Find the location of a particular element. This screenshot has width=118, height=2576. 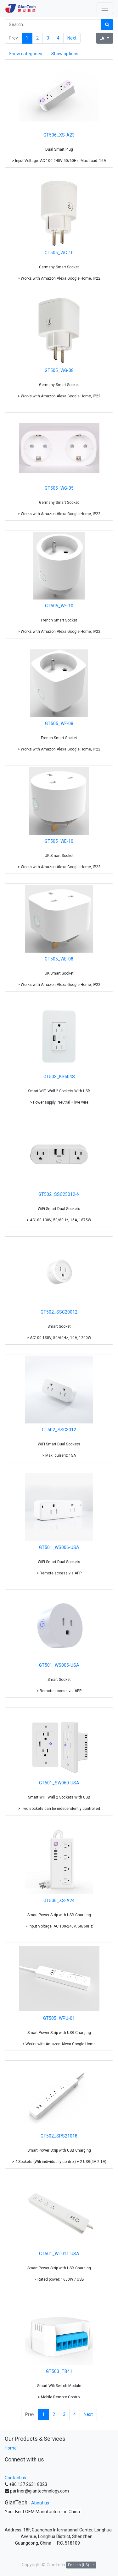

GT505_WE-08 is located at coordinates (59, 958).